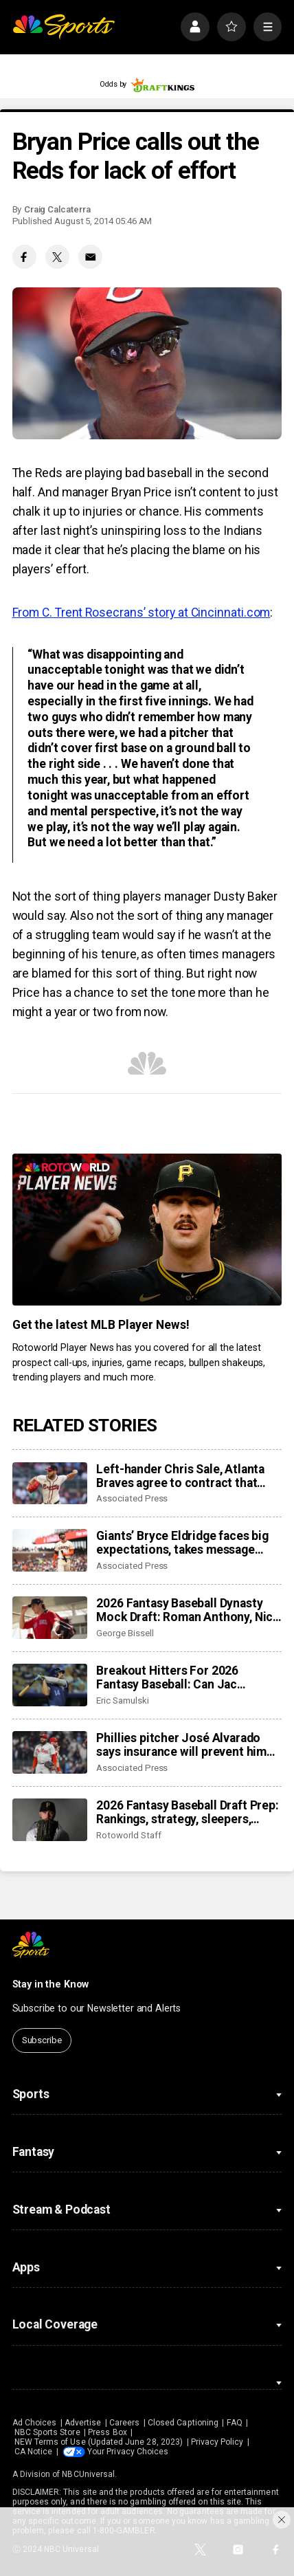 Image resolution: width=294 pixels, height=2576 pixels. I want to click on Breakout Hitters For 2026 Fantasy Baseball: Can Jac Caglianone, Cam Smith make a leap?, so click(179, 1677).